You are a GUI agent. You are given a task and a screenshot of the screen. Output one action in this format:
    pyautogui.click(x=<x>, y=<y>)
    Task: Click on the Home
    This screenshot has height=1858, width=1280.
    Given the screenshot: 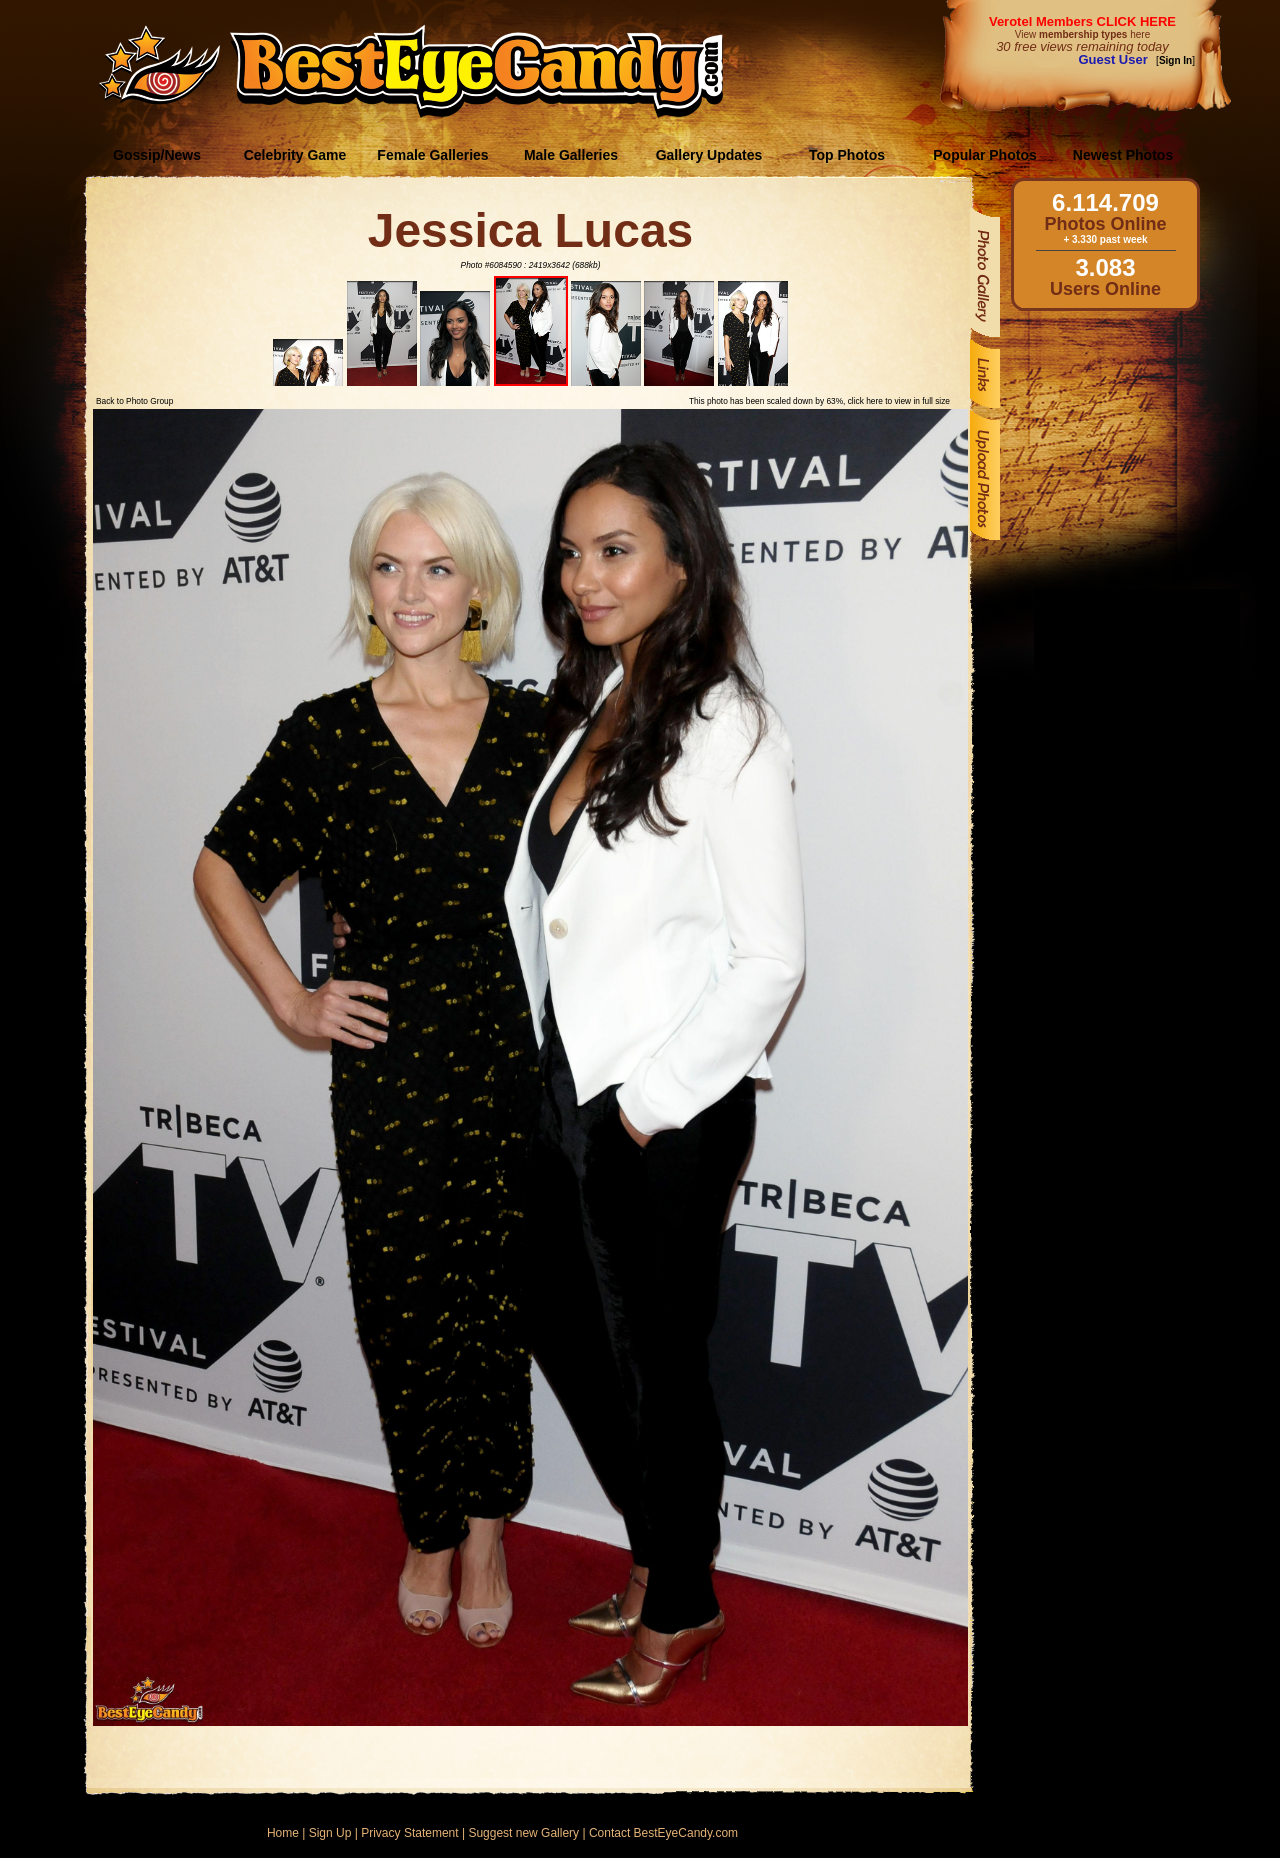 What is the action you would take?
    pyautogui.click(x=283, y=1833)
    